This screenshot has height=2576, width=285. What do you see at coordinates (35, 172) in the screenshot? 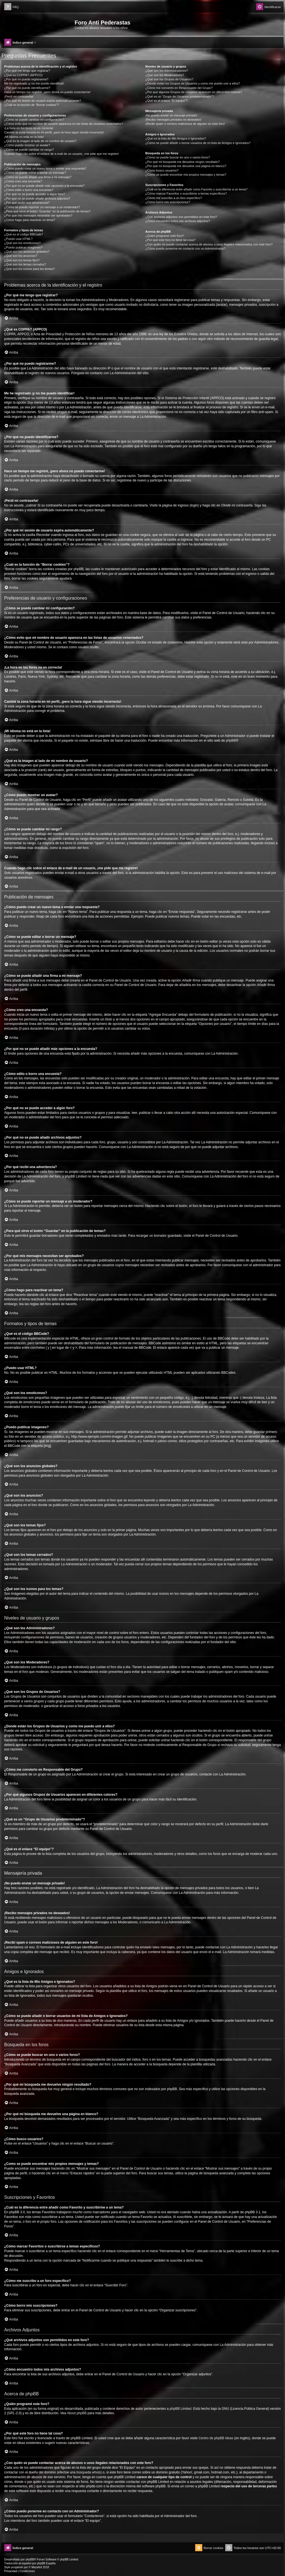
I see `¿Cómo se puede editar o borrar un mensaje?` at bounding box center [35, 172].